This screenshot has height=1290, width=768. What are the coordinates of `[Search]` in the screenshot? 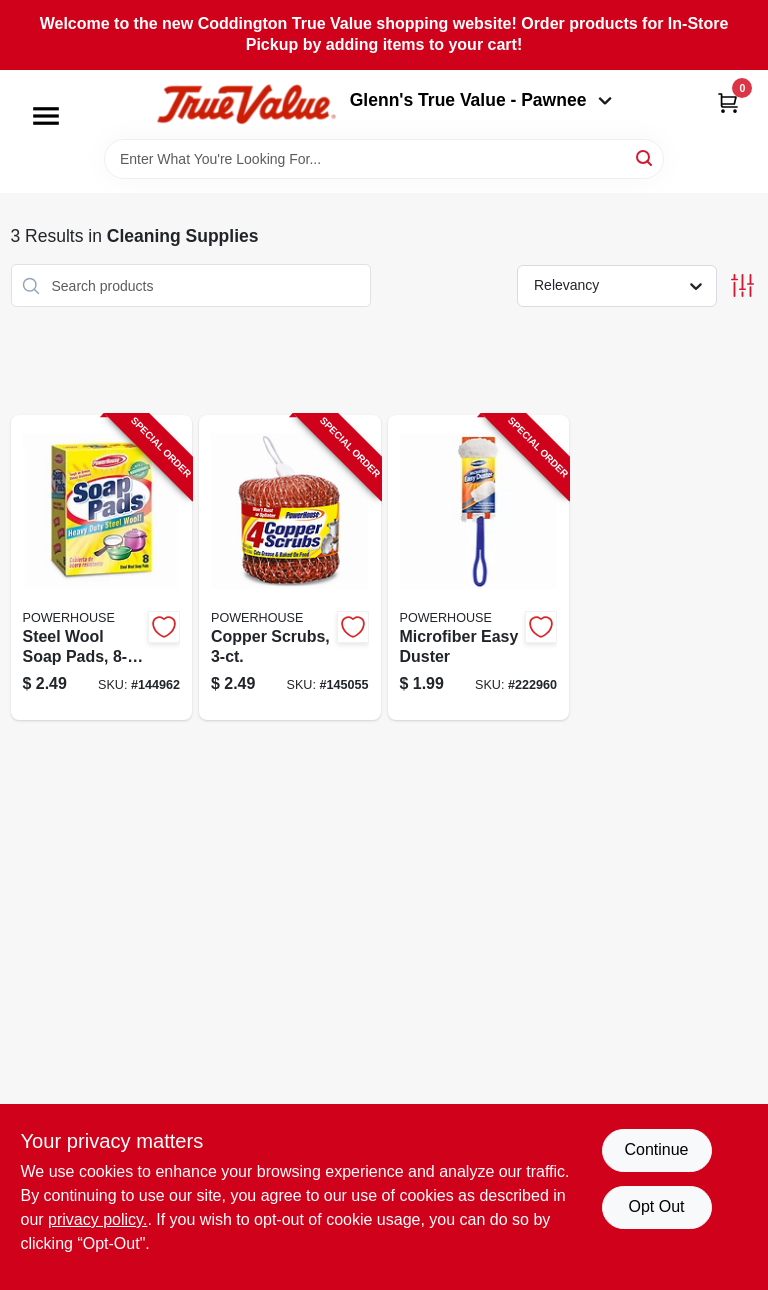 It's located at (645, 157).